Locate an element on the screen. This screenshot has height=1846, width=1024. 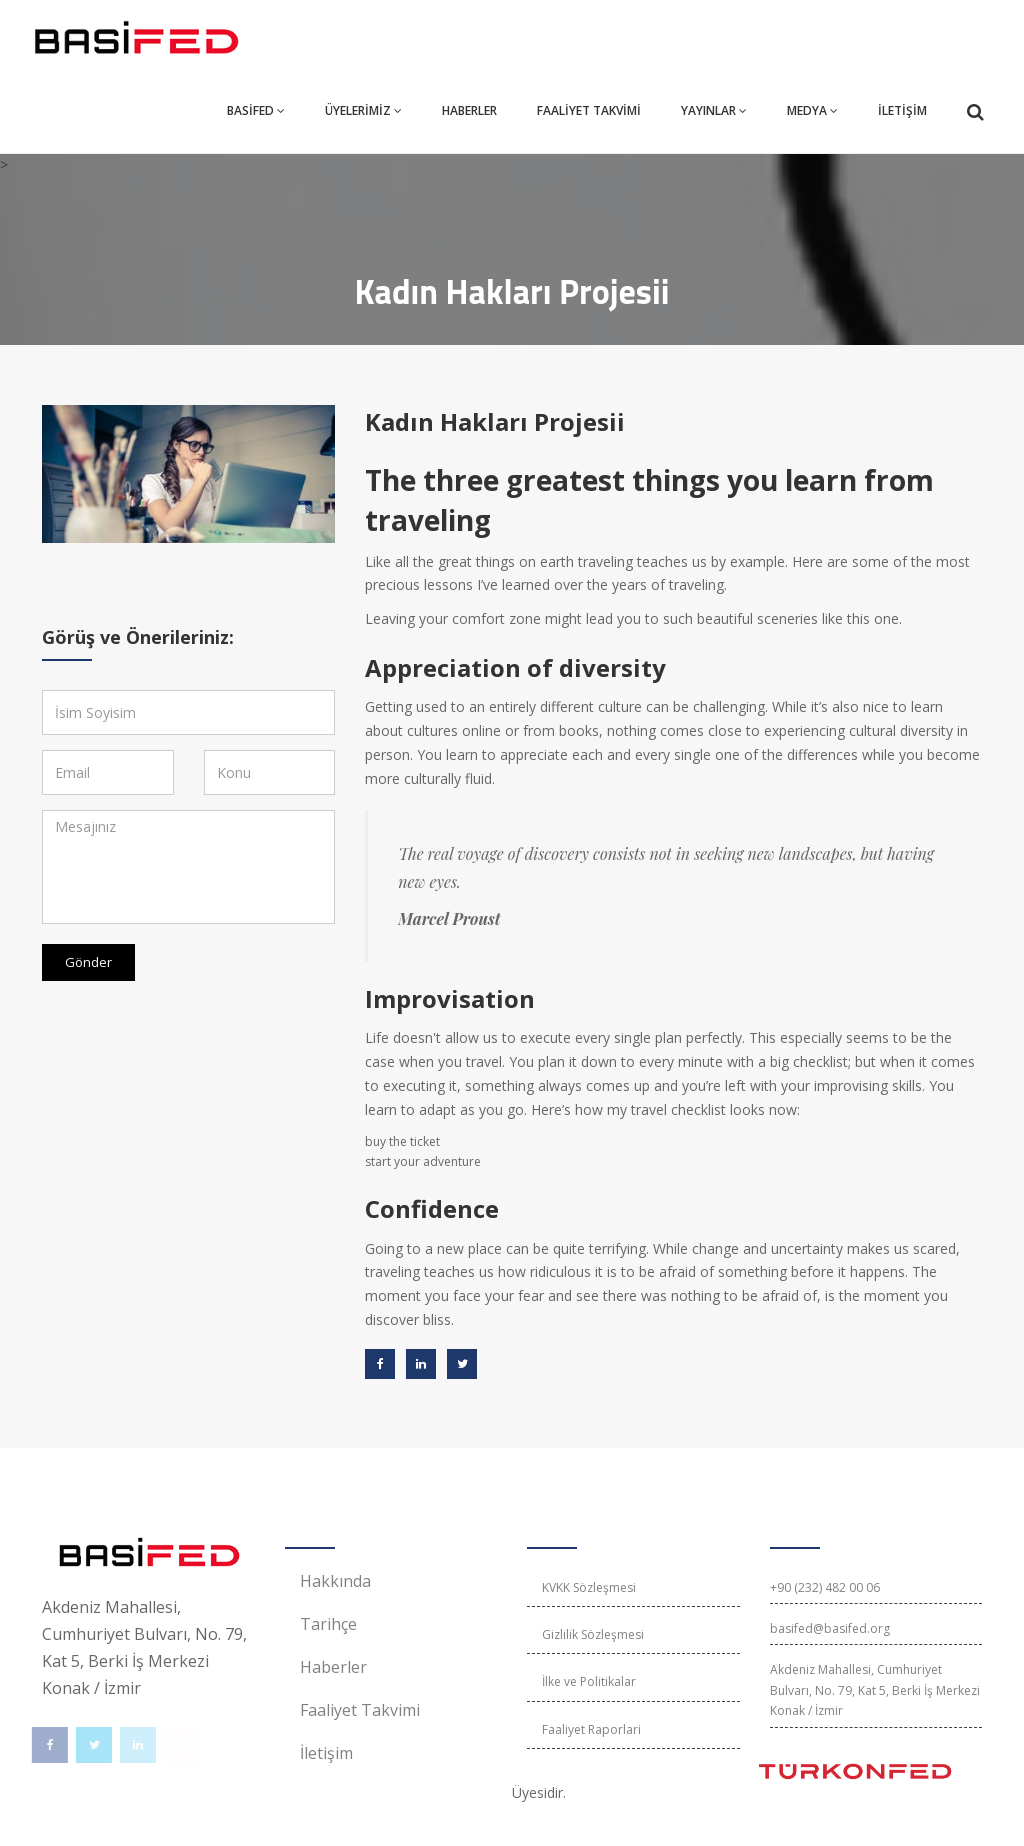
MEDYA is located at coordinates (812, 110).